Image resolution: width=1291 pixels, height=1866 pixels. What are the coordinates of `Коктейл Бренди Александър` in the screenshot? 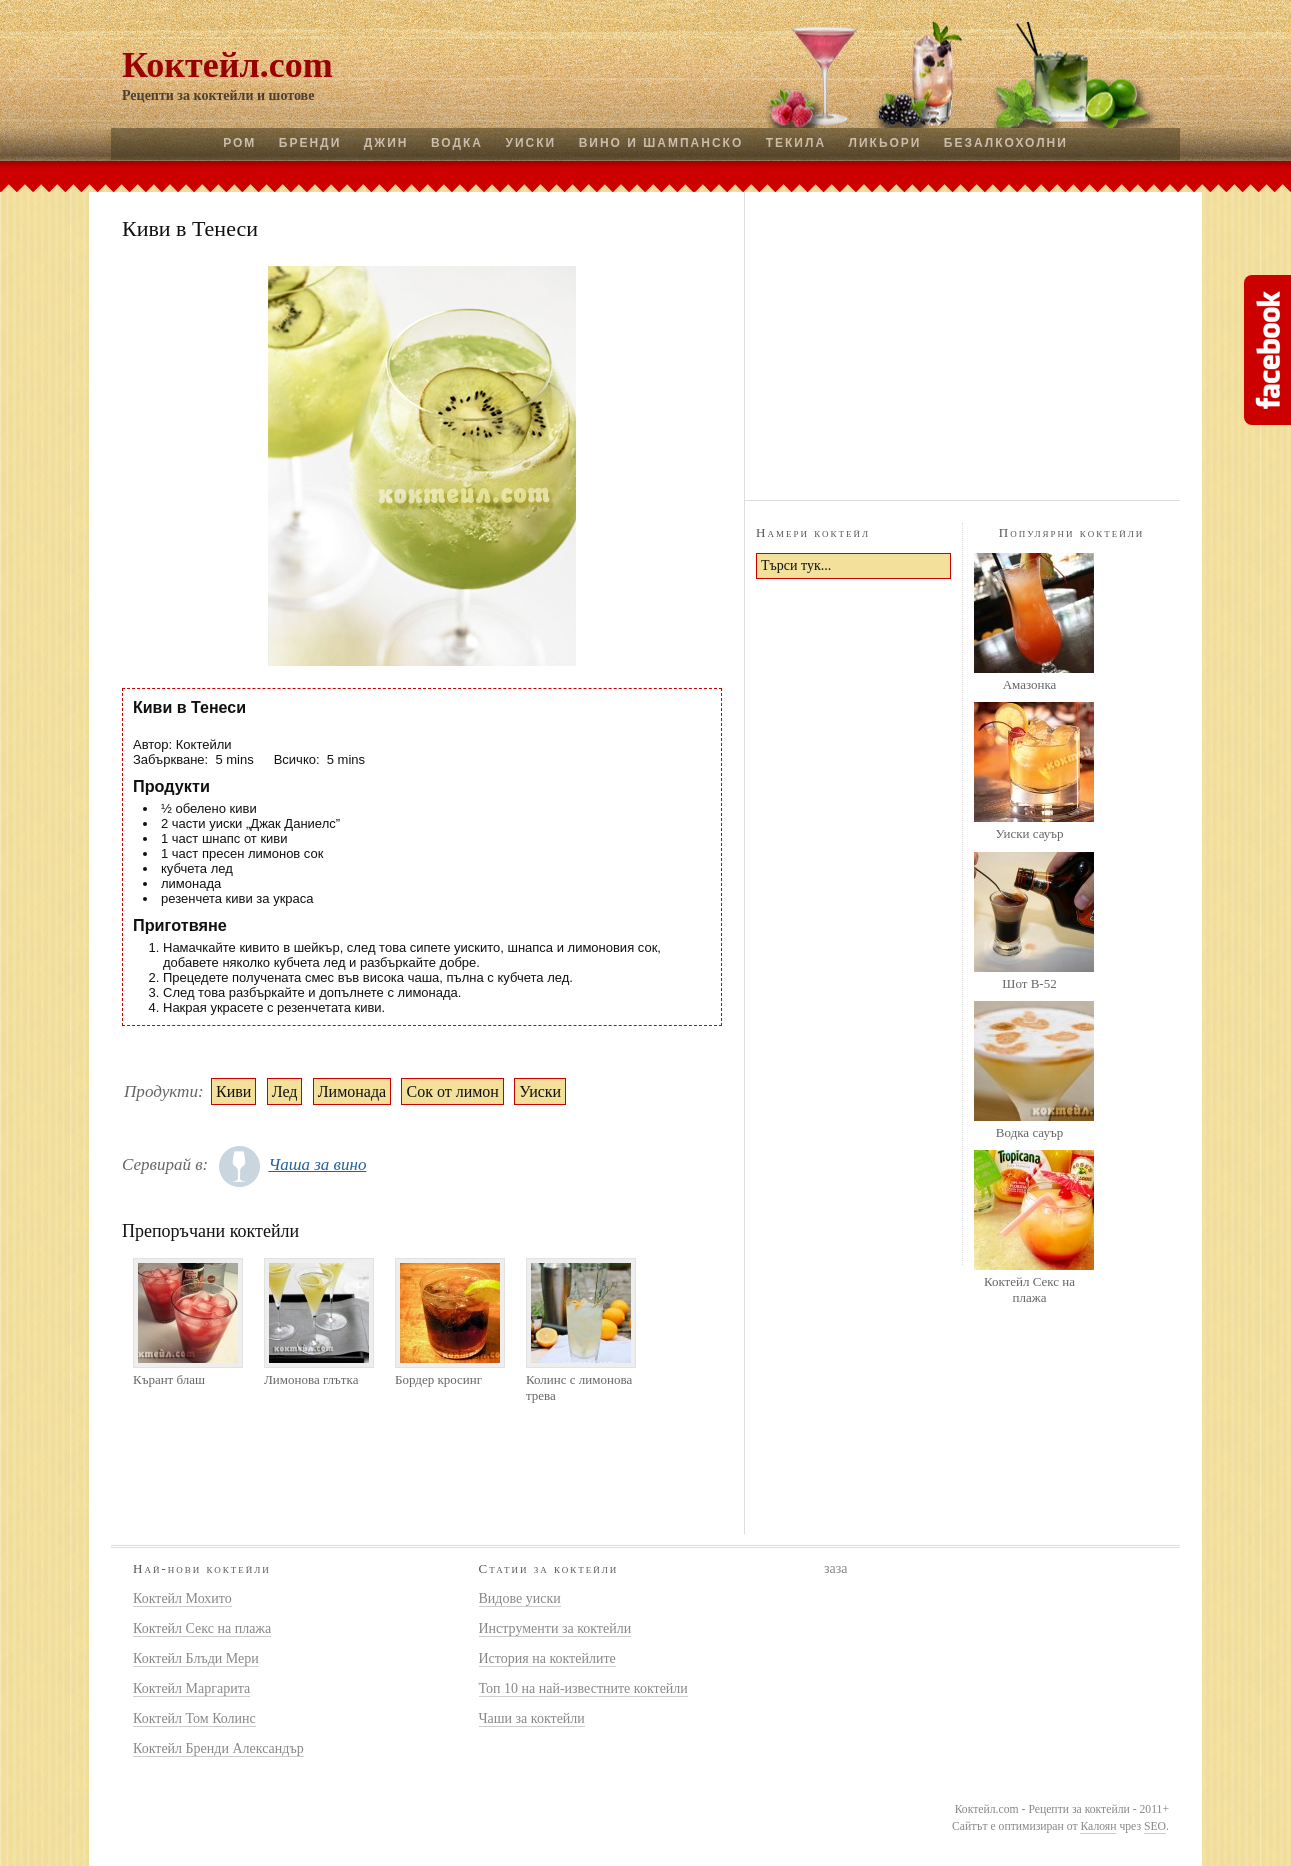 It's located at (218, 1748).